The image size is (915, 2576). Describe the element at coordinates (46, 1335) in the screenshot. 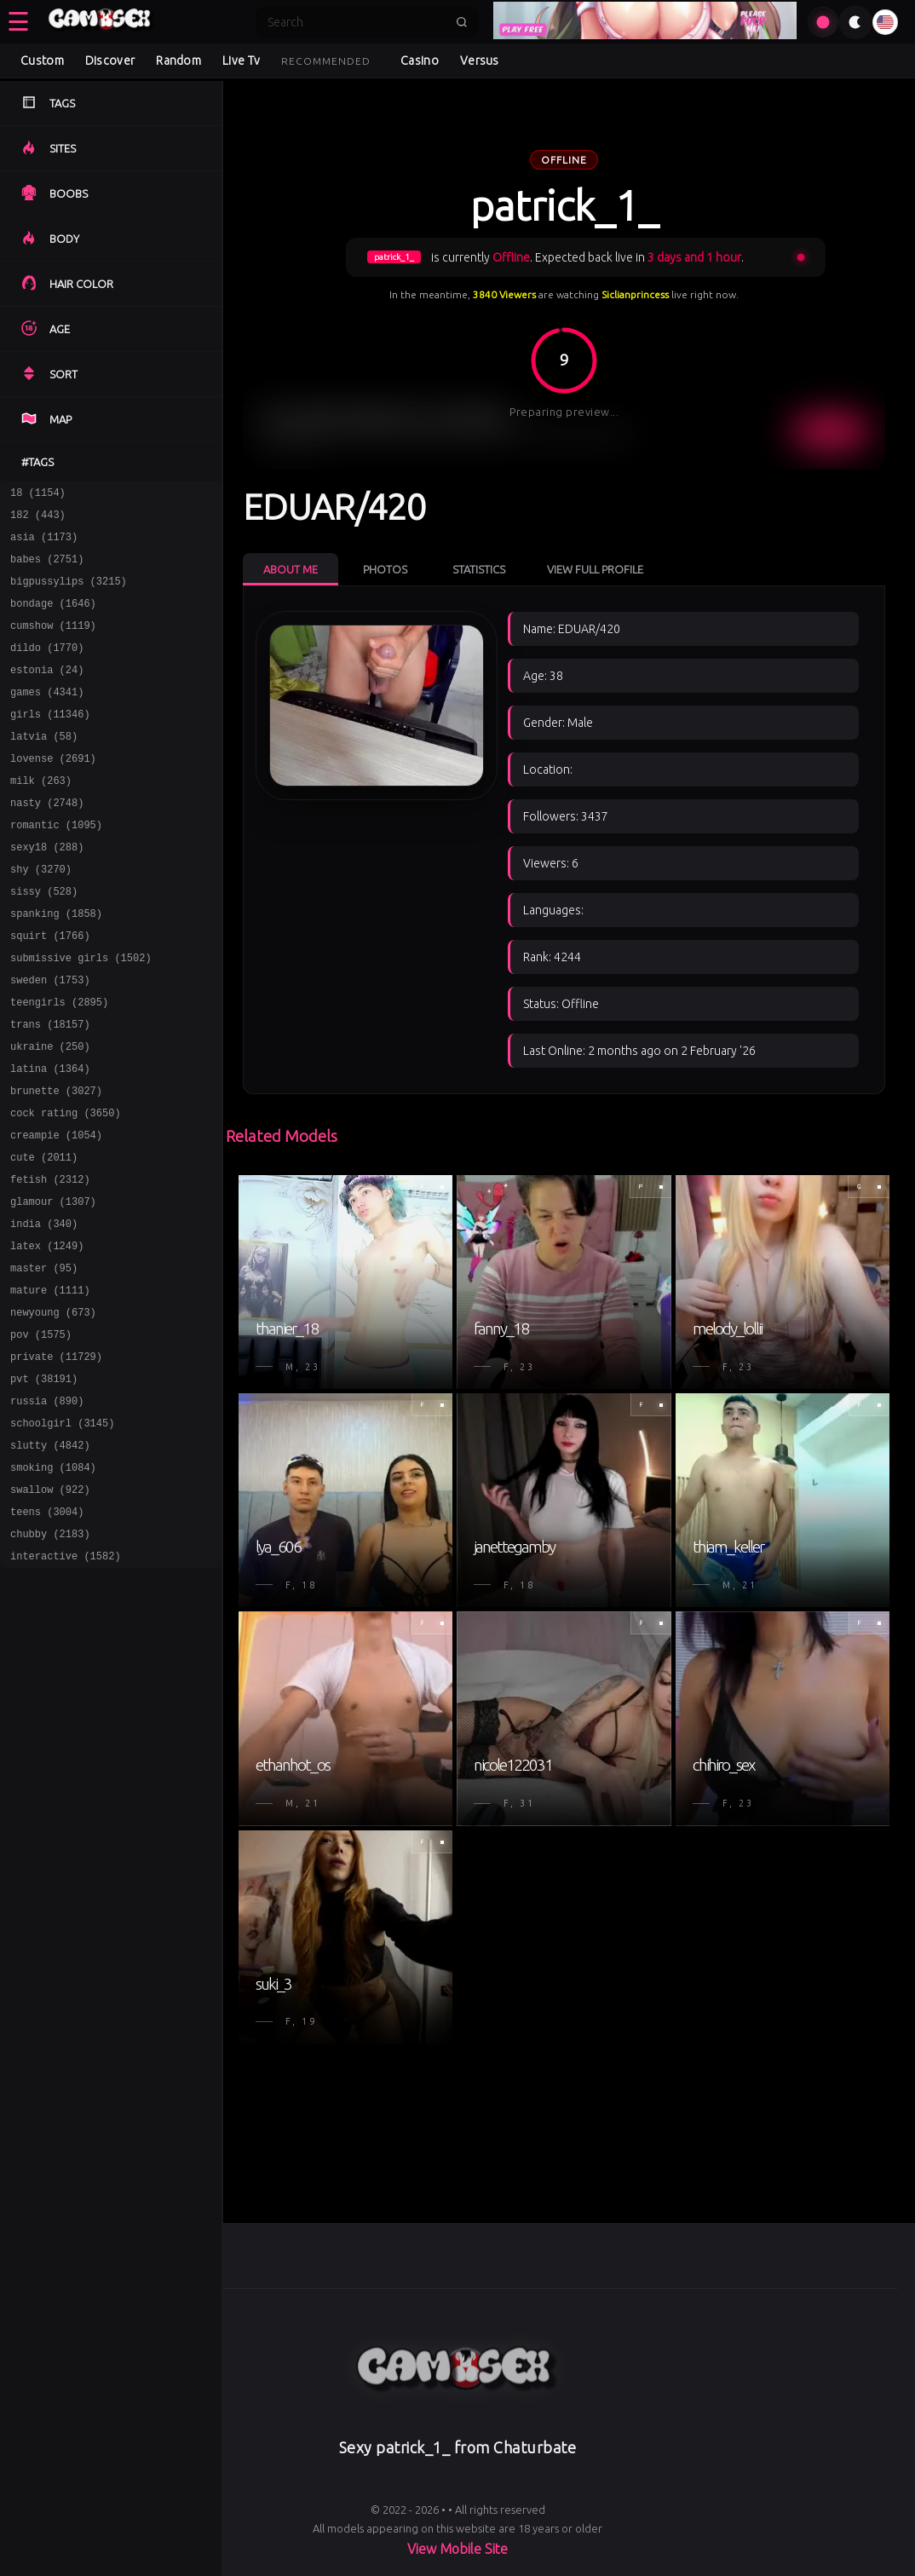

I see `latex (1249)` at that location.